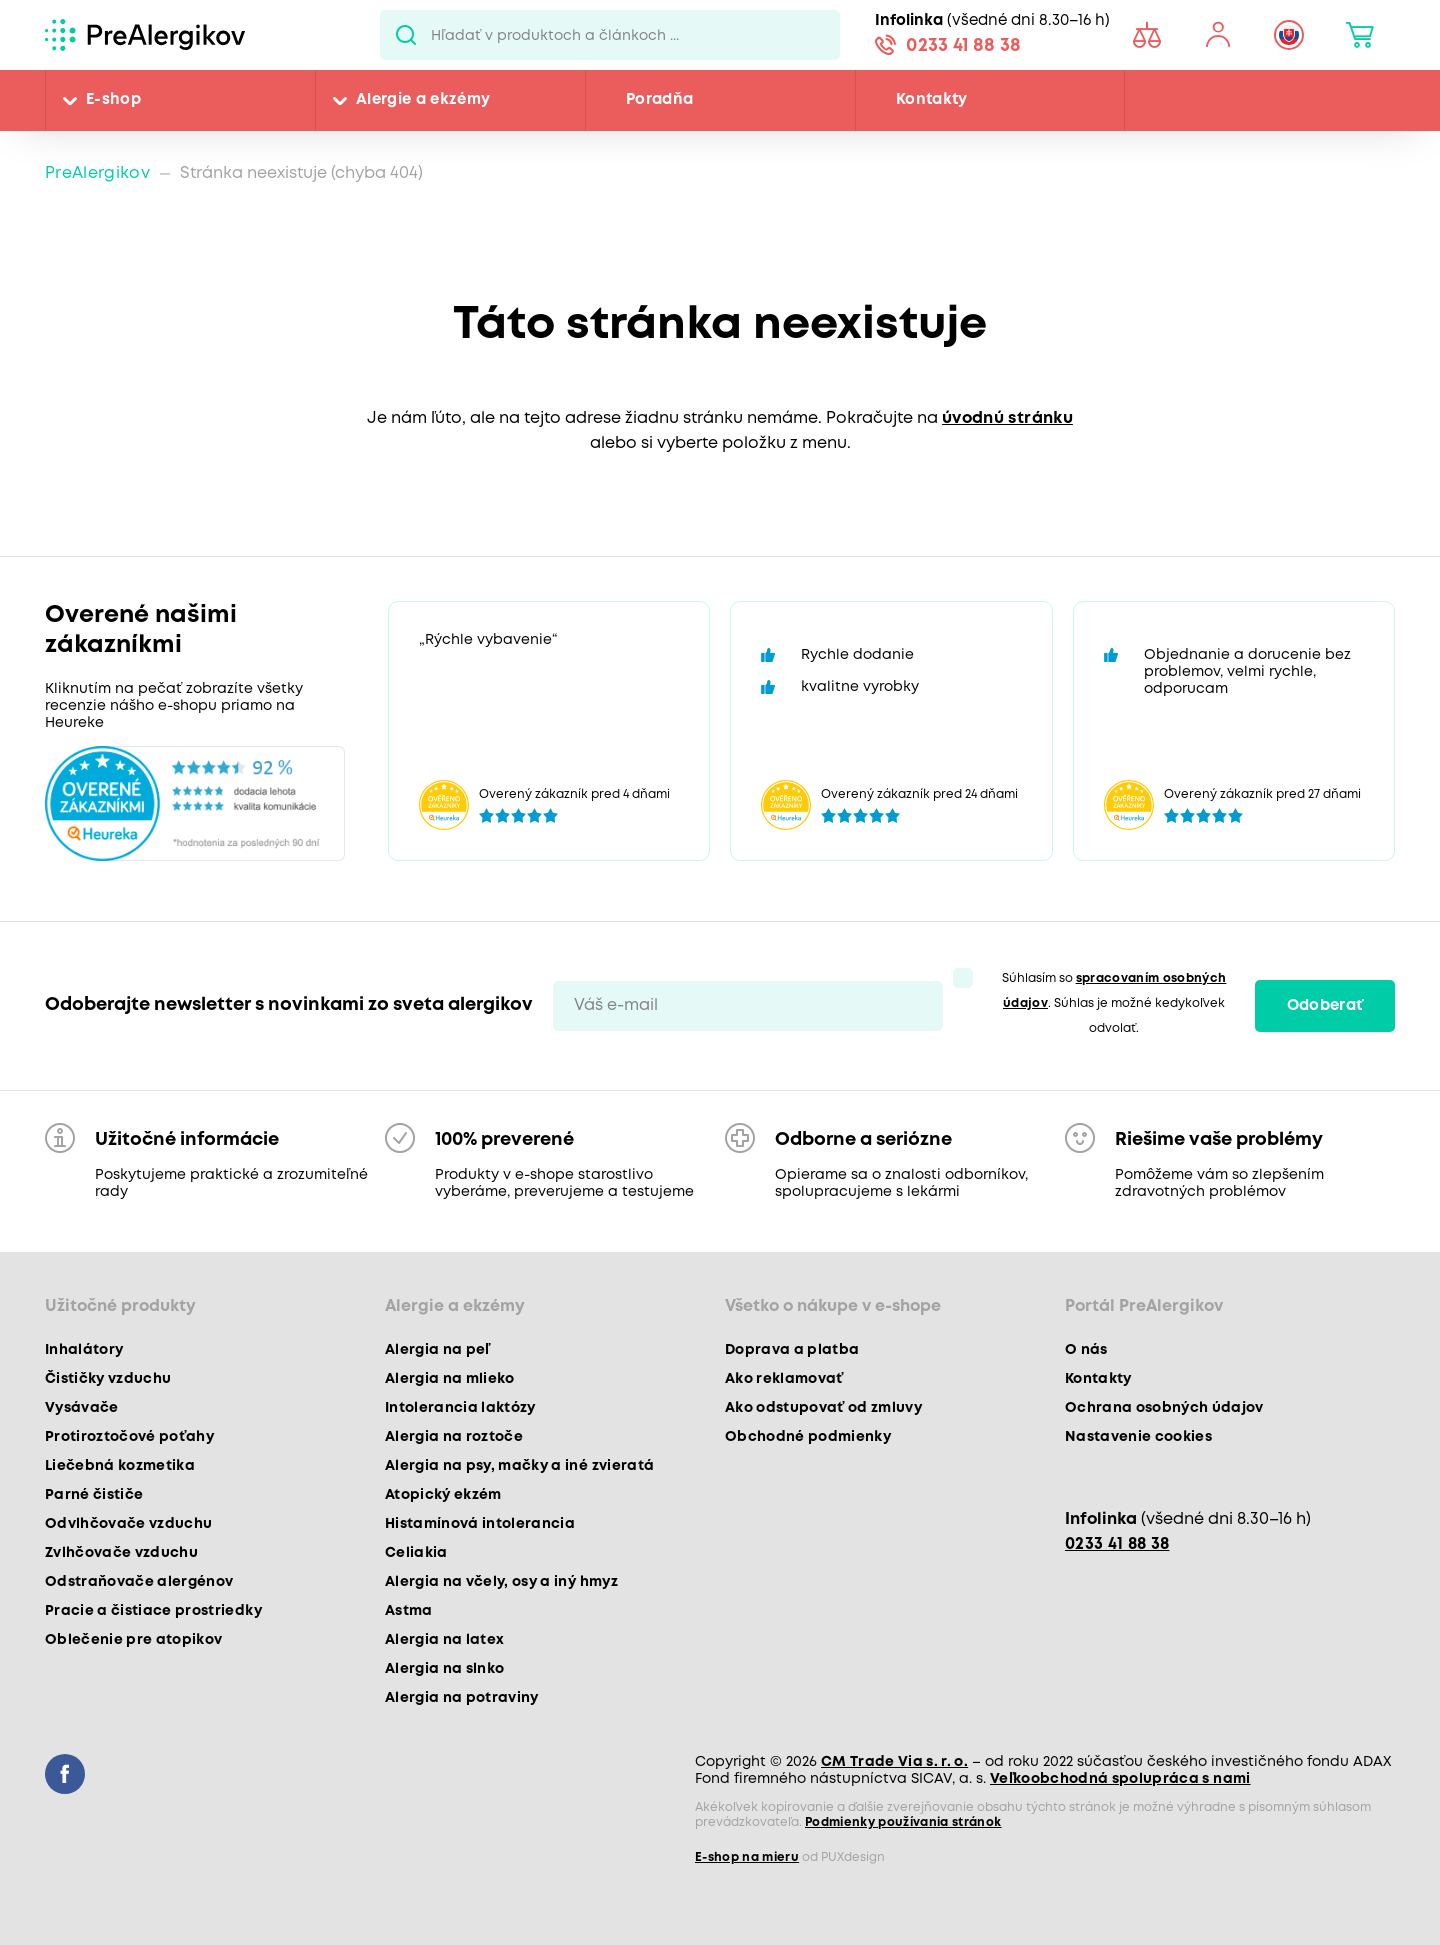  What do you see at coordinates (480, 1524) in the screenshot?
I see `Histamínová intolerancia` at bounding box center [480, 1524].